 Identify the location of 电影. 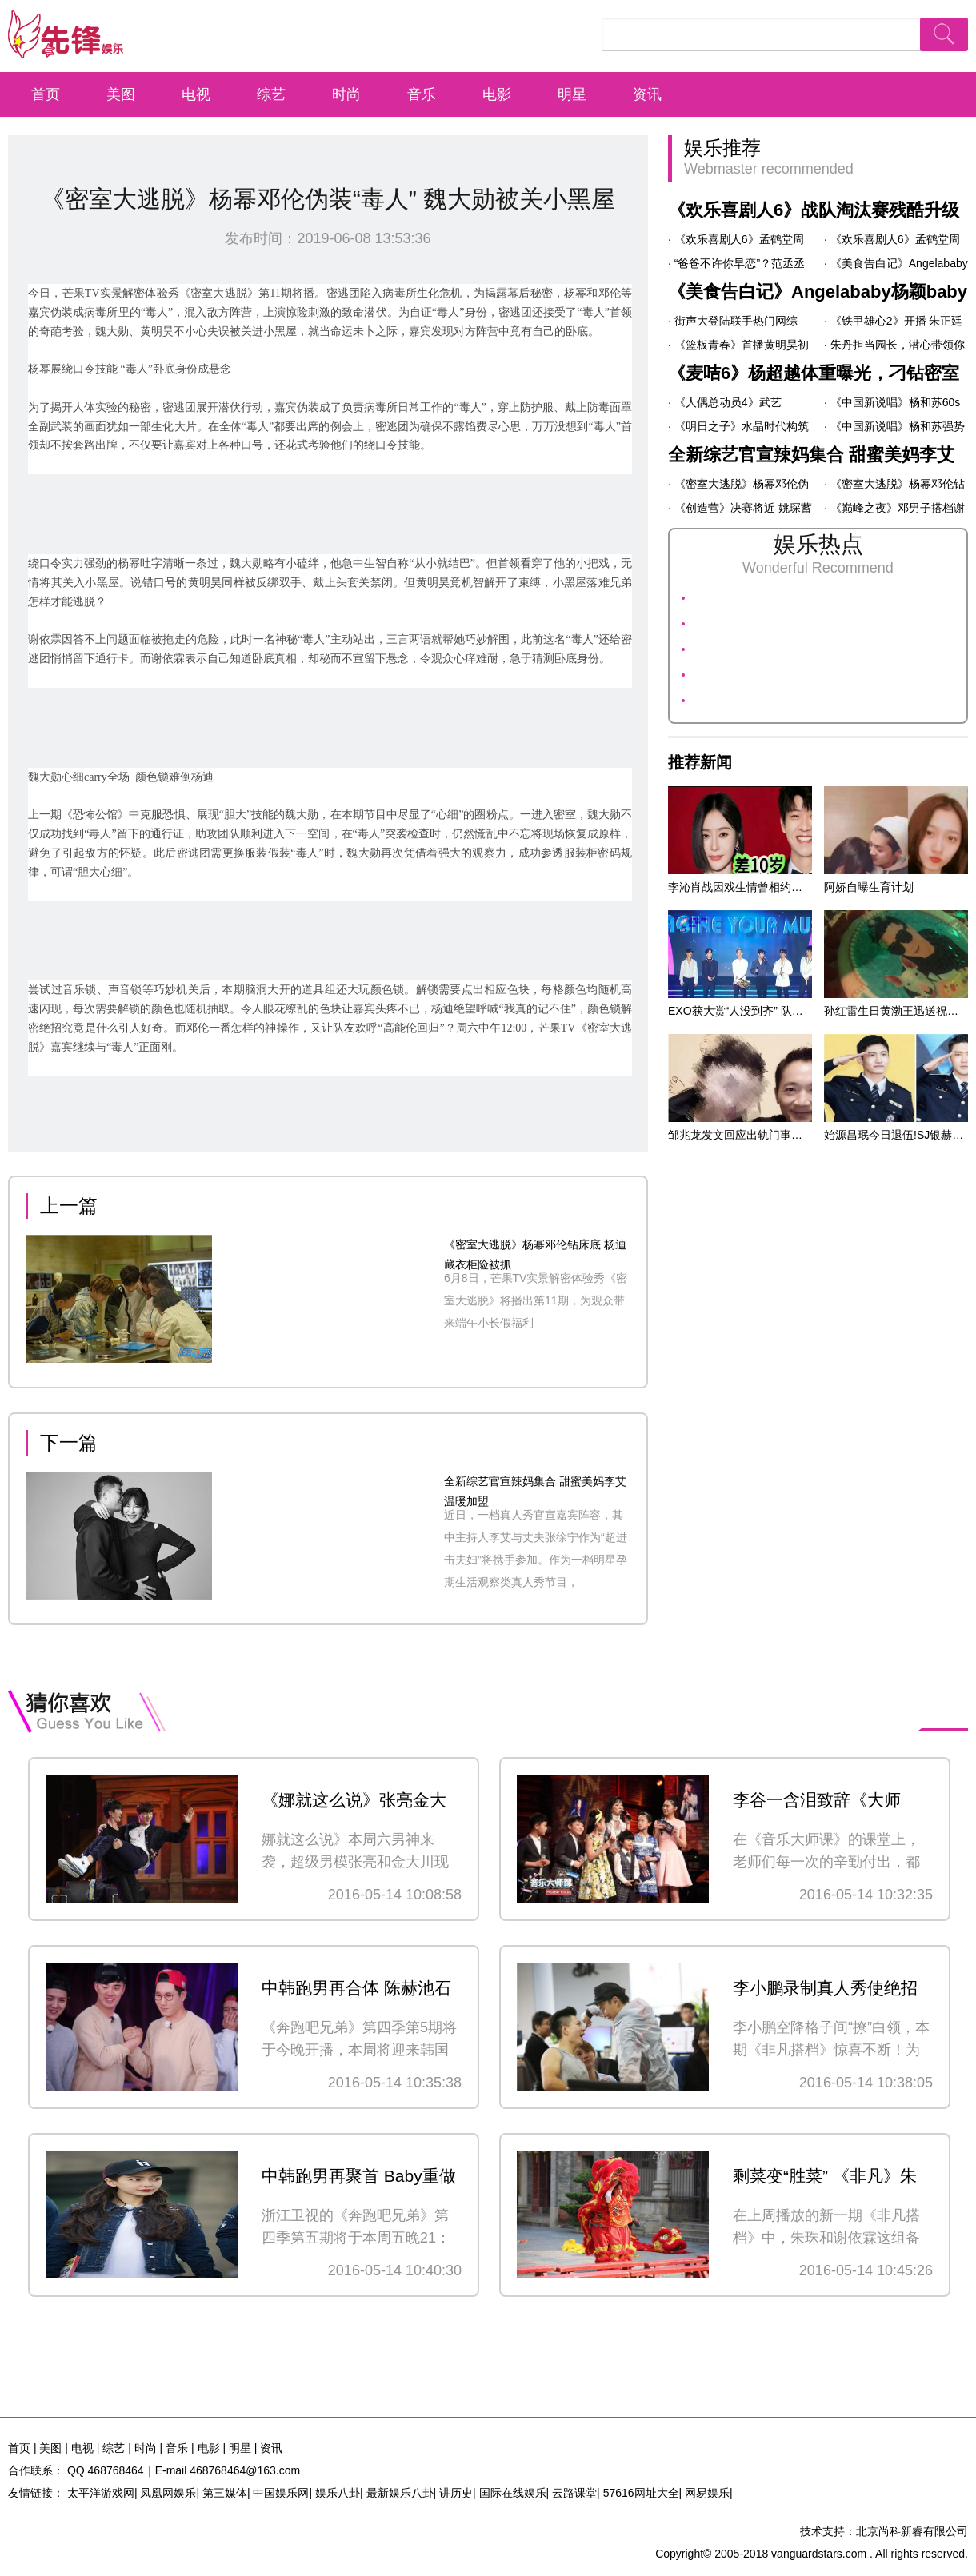
(496, 94).